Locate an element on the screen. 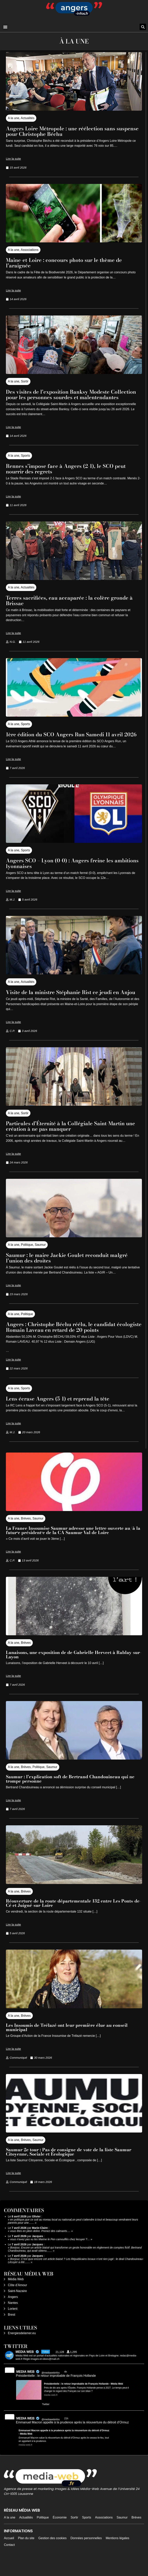  Actualités is located at coordinates (27, 118).